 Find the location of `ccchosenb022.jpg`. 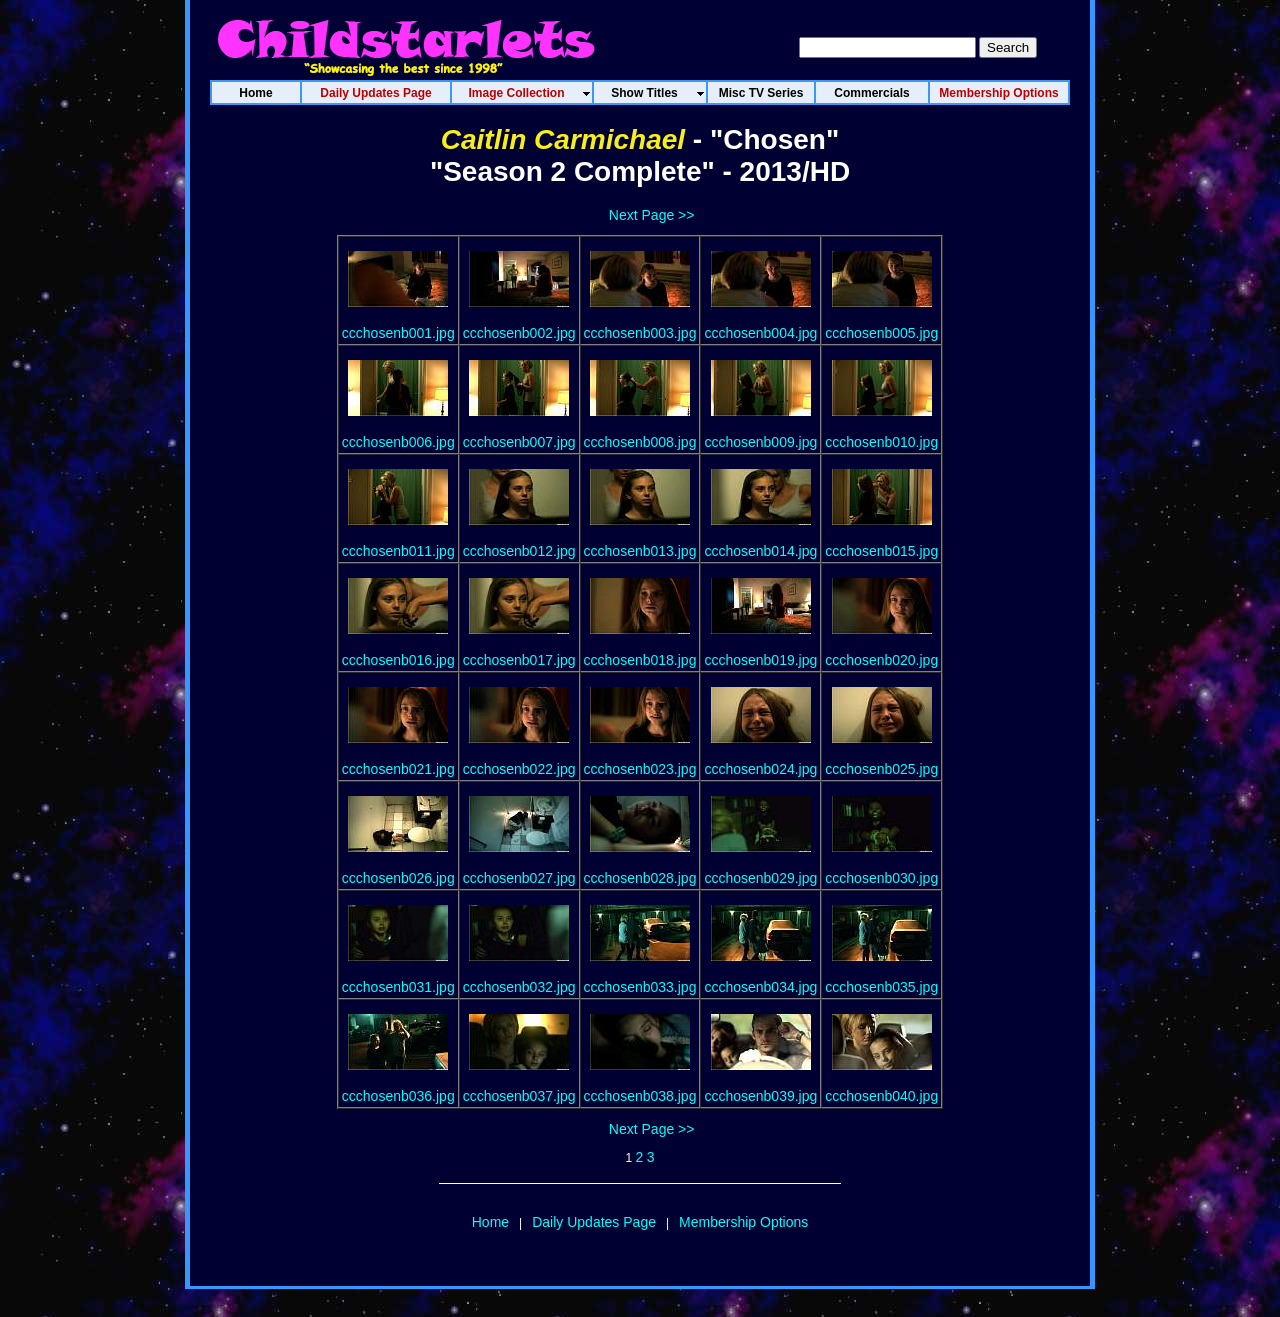

ccchosenb022.jpg is located at coordinates (519, 769).